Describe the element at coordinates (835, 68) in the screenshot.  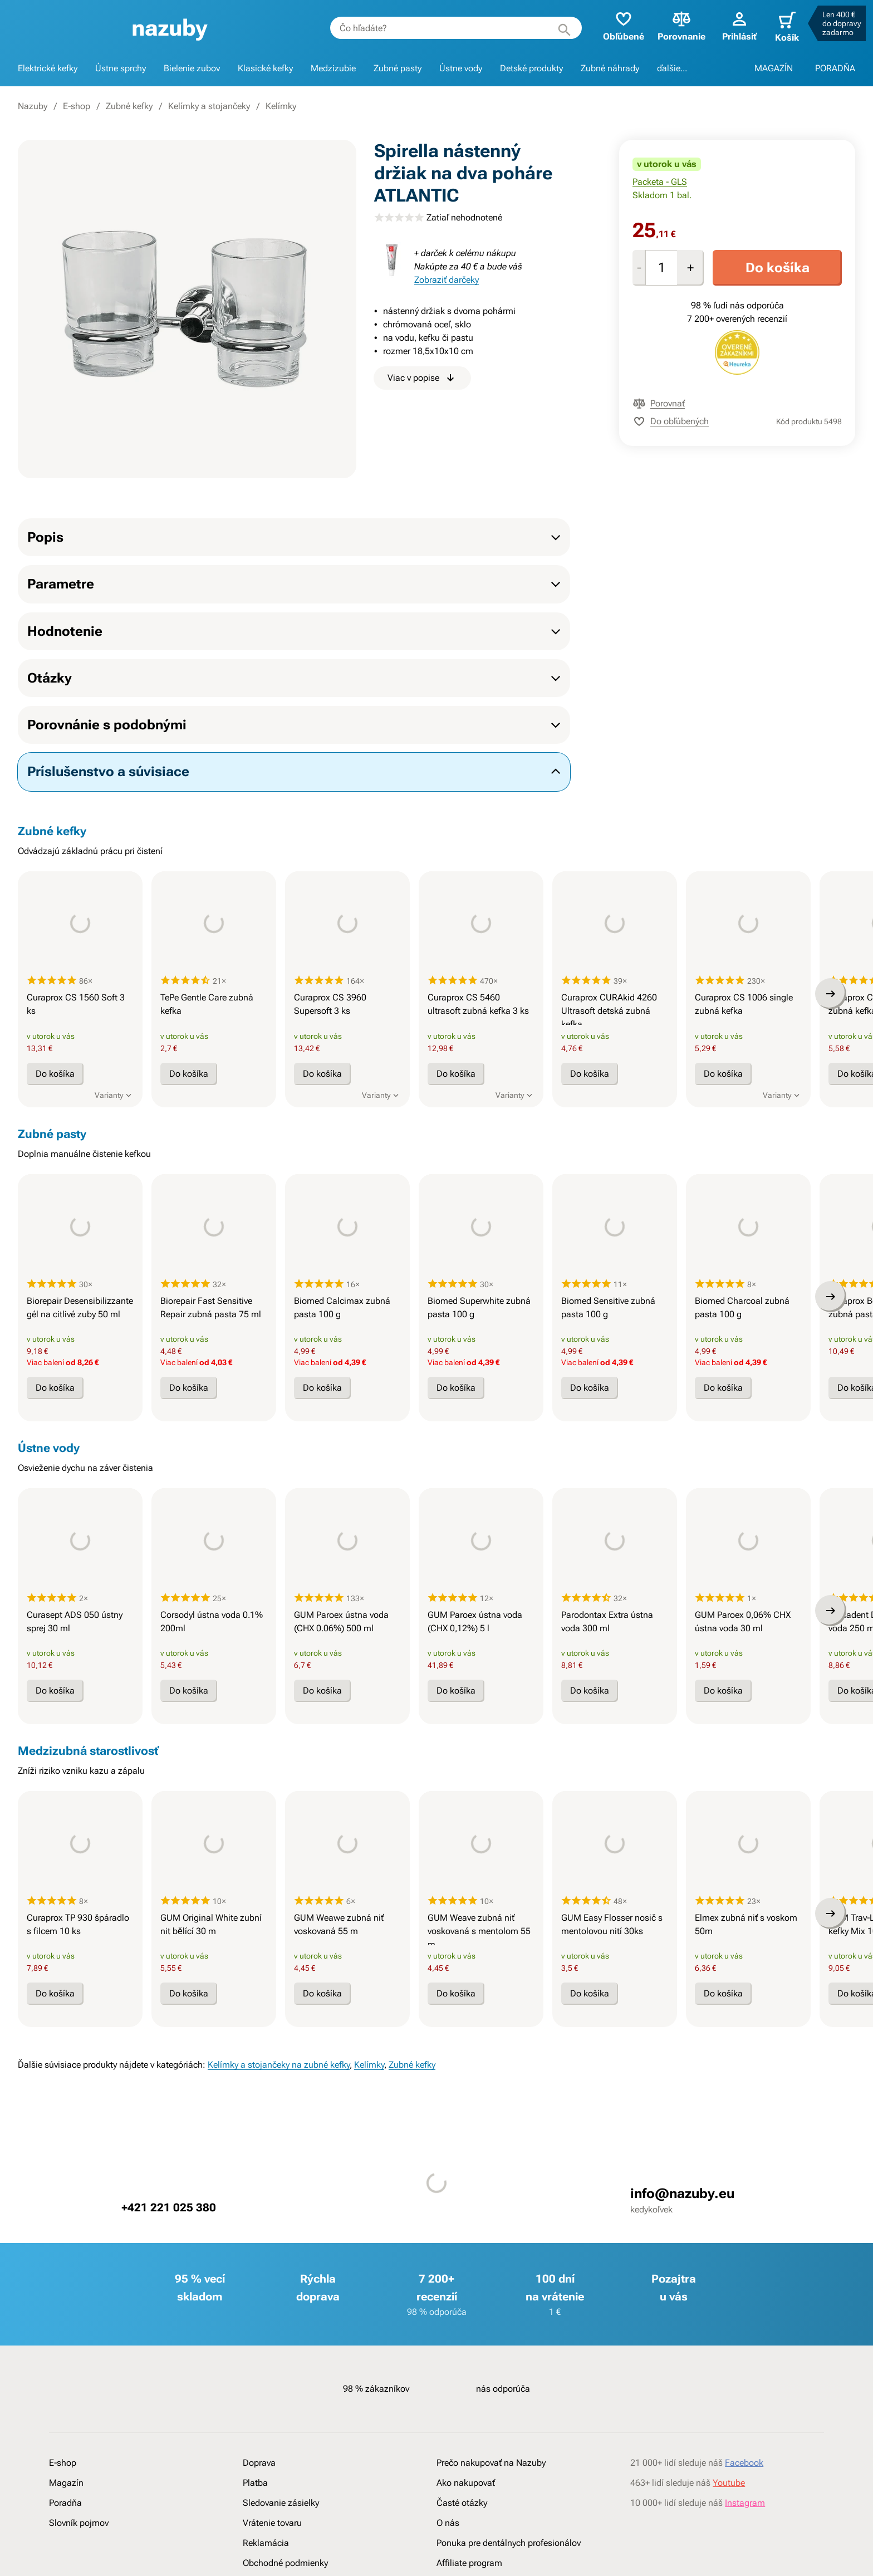
I see `PORADŇA` at that location.